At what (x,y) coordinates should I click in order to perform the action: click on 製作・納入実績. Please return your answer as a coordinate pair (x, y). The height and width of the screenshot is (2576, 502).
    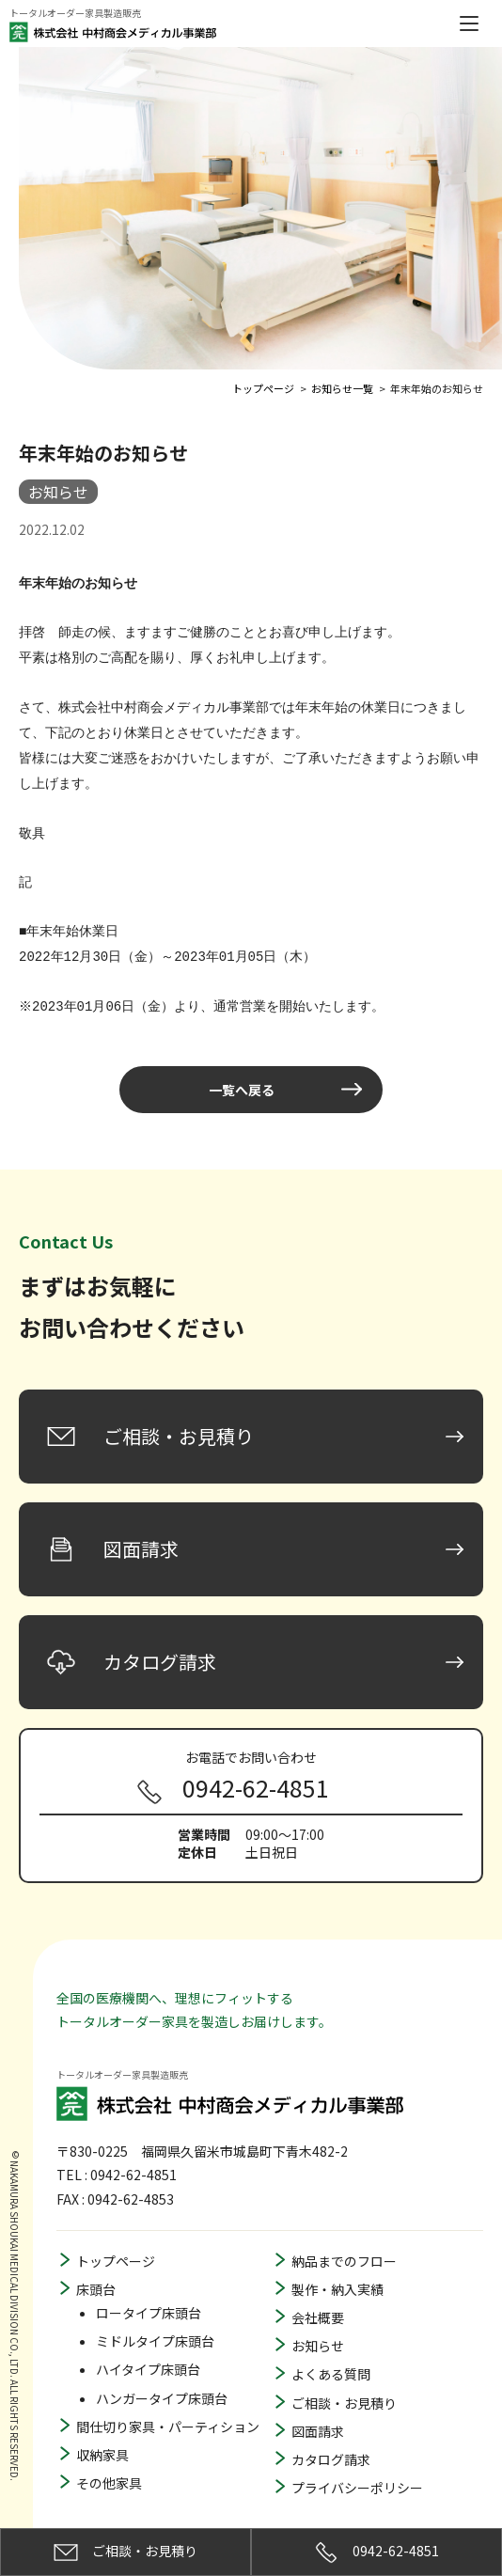
    Looking at the image, I should click on (337, 2266).